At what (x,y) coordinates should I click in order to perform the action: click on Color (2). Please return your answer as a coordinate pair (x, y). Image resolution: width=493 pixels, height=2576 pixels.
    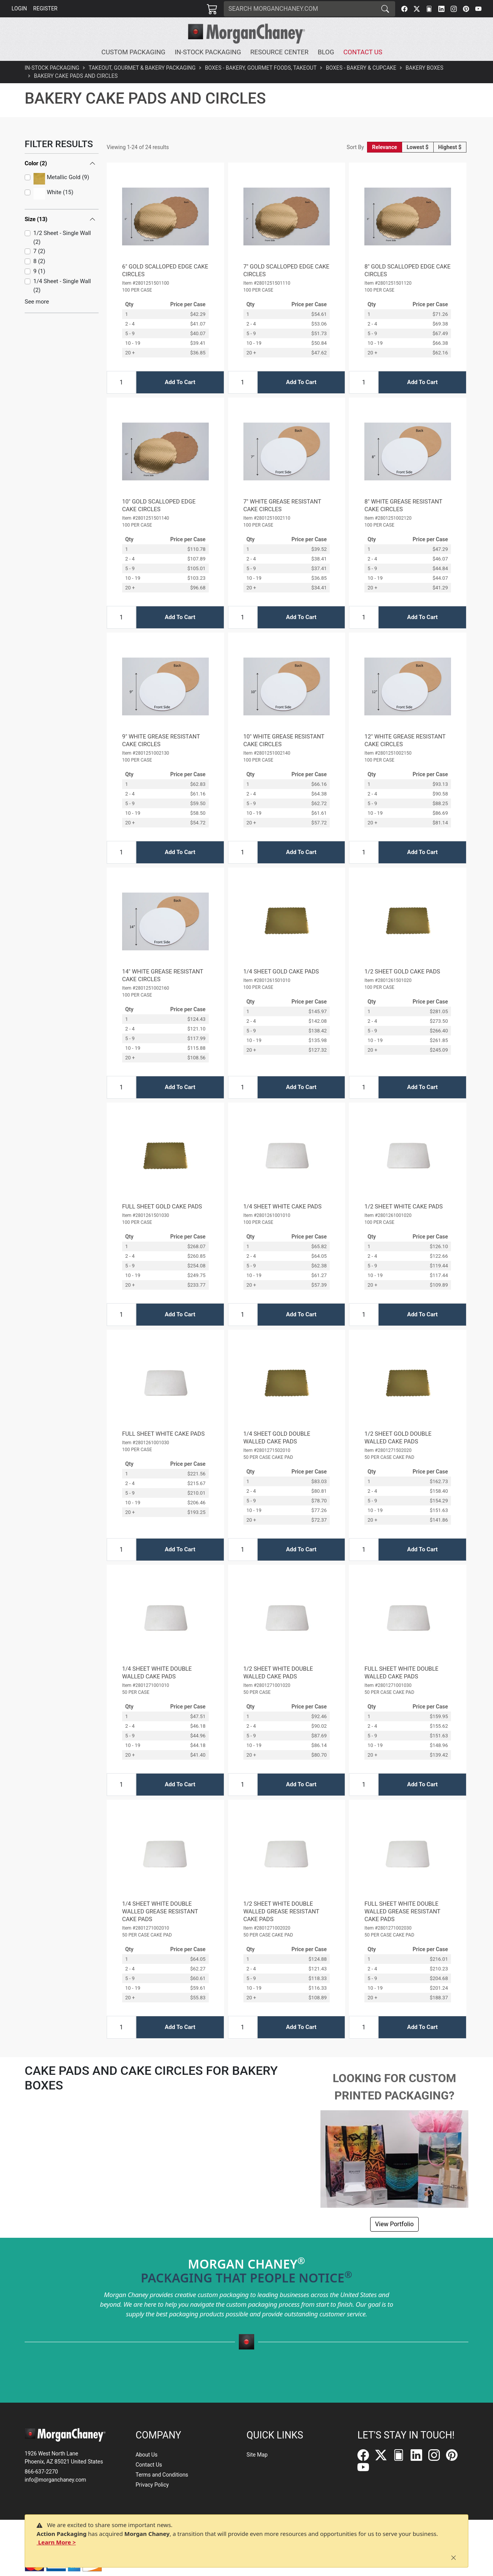
    Looking at the image, I should click on (36, 163).